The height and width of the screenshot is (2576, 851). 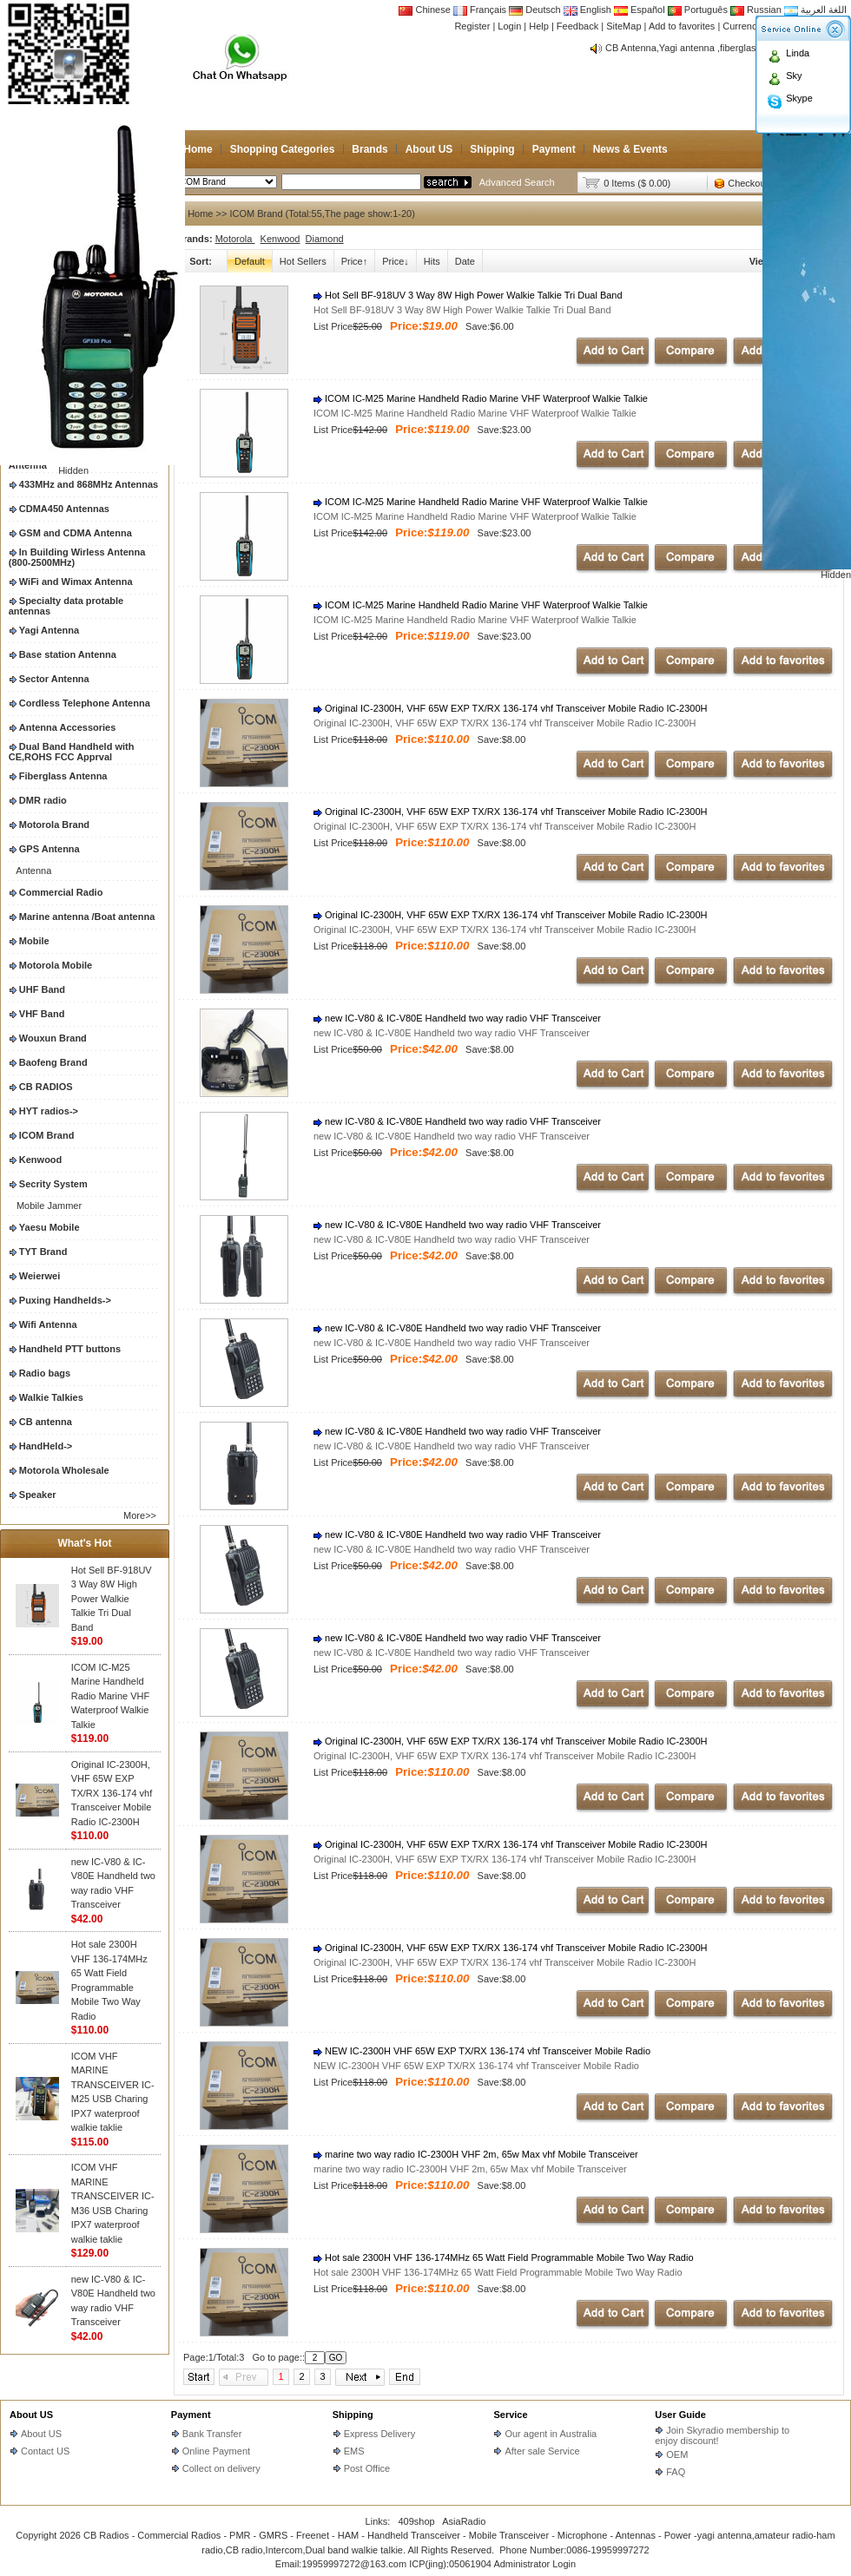 I want to click on 433MHz and 868MHz Antennas, so click(x=88, y=484).